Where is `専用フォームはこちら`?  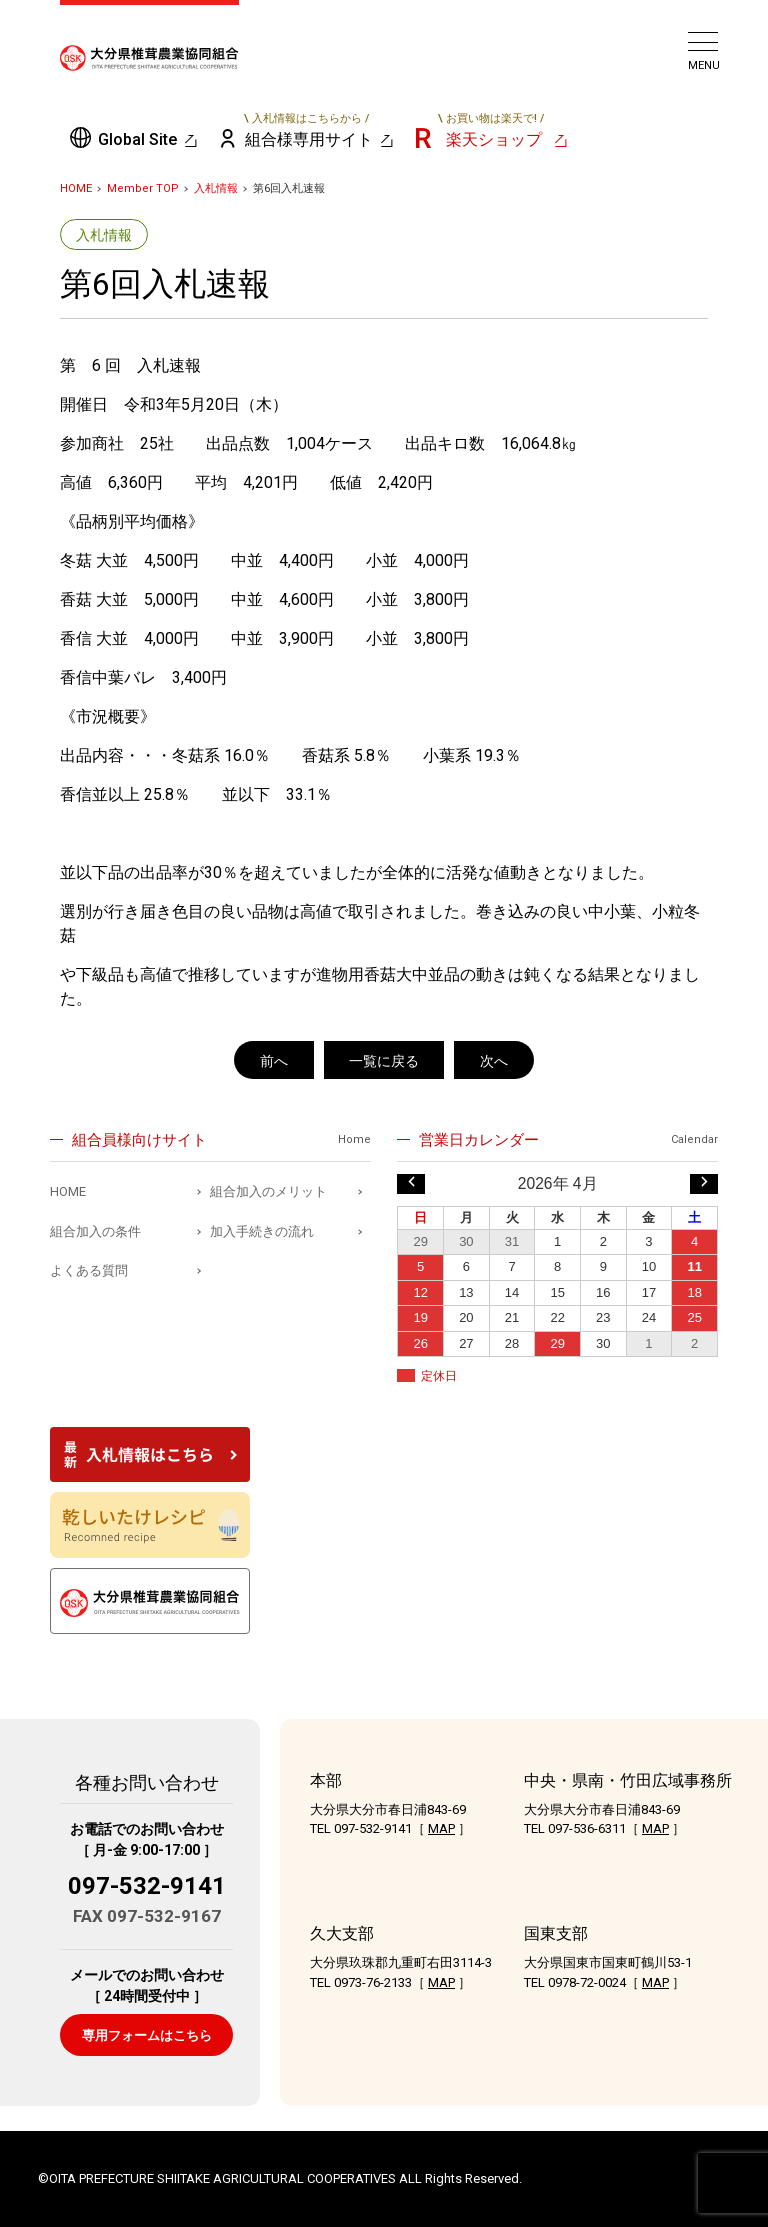
専用フォームはこちら is located at coordinates (147, 2035).